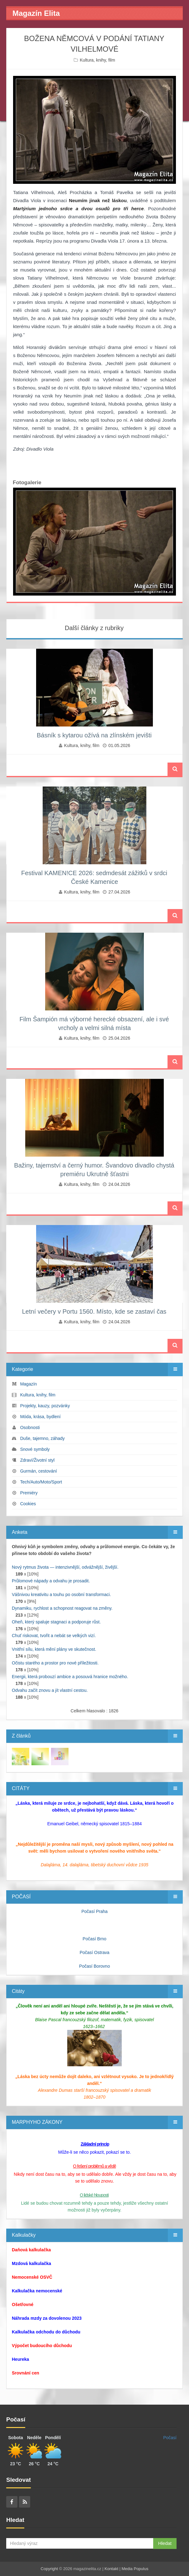 The image size is (189, 2576). Describe the element at coordinates (94, 1938) in the screenshot. I see `Počasí Brno` at that location.